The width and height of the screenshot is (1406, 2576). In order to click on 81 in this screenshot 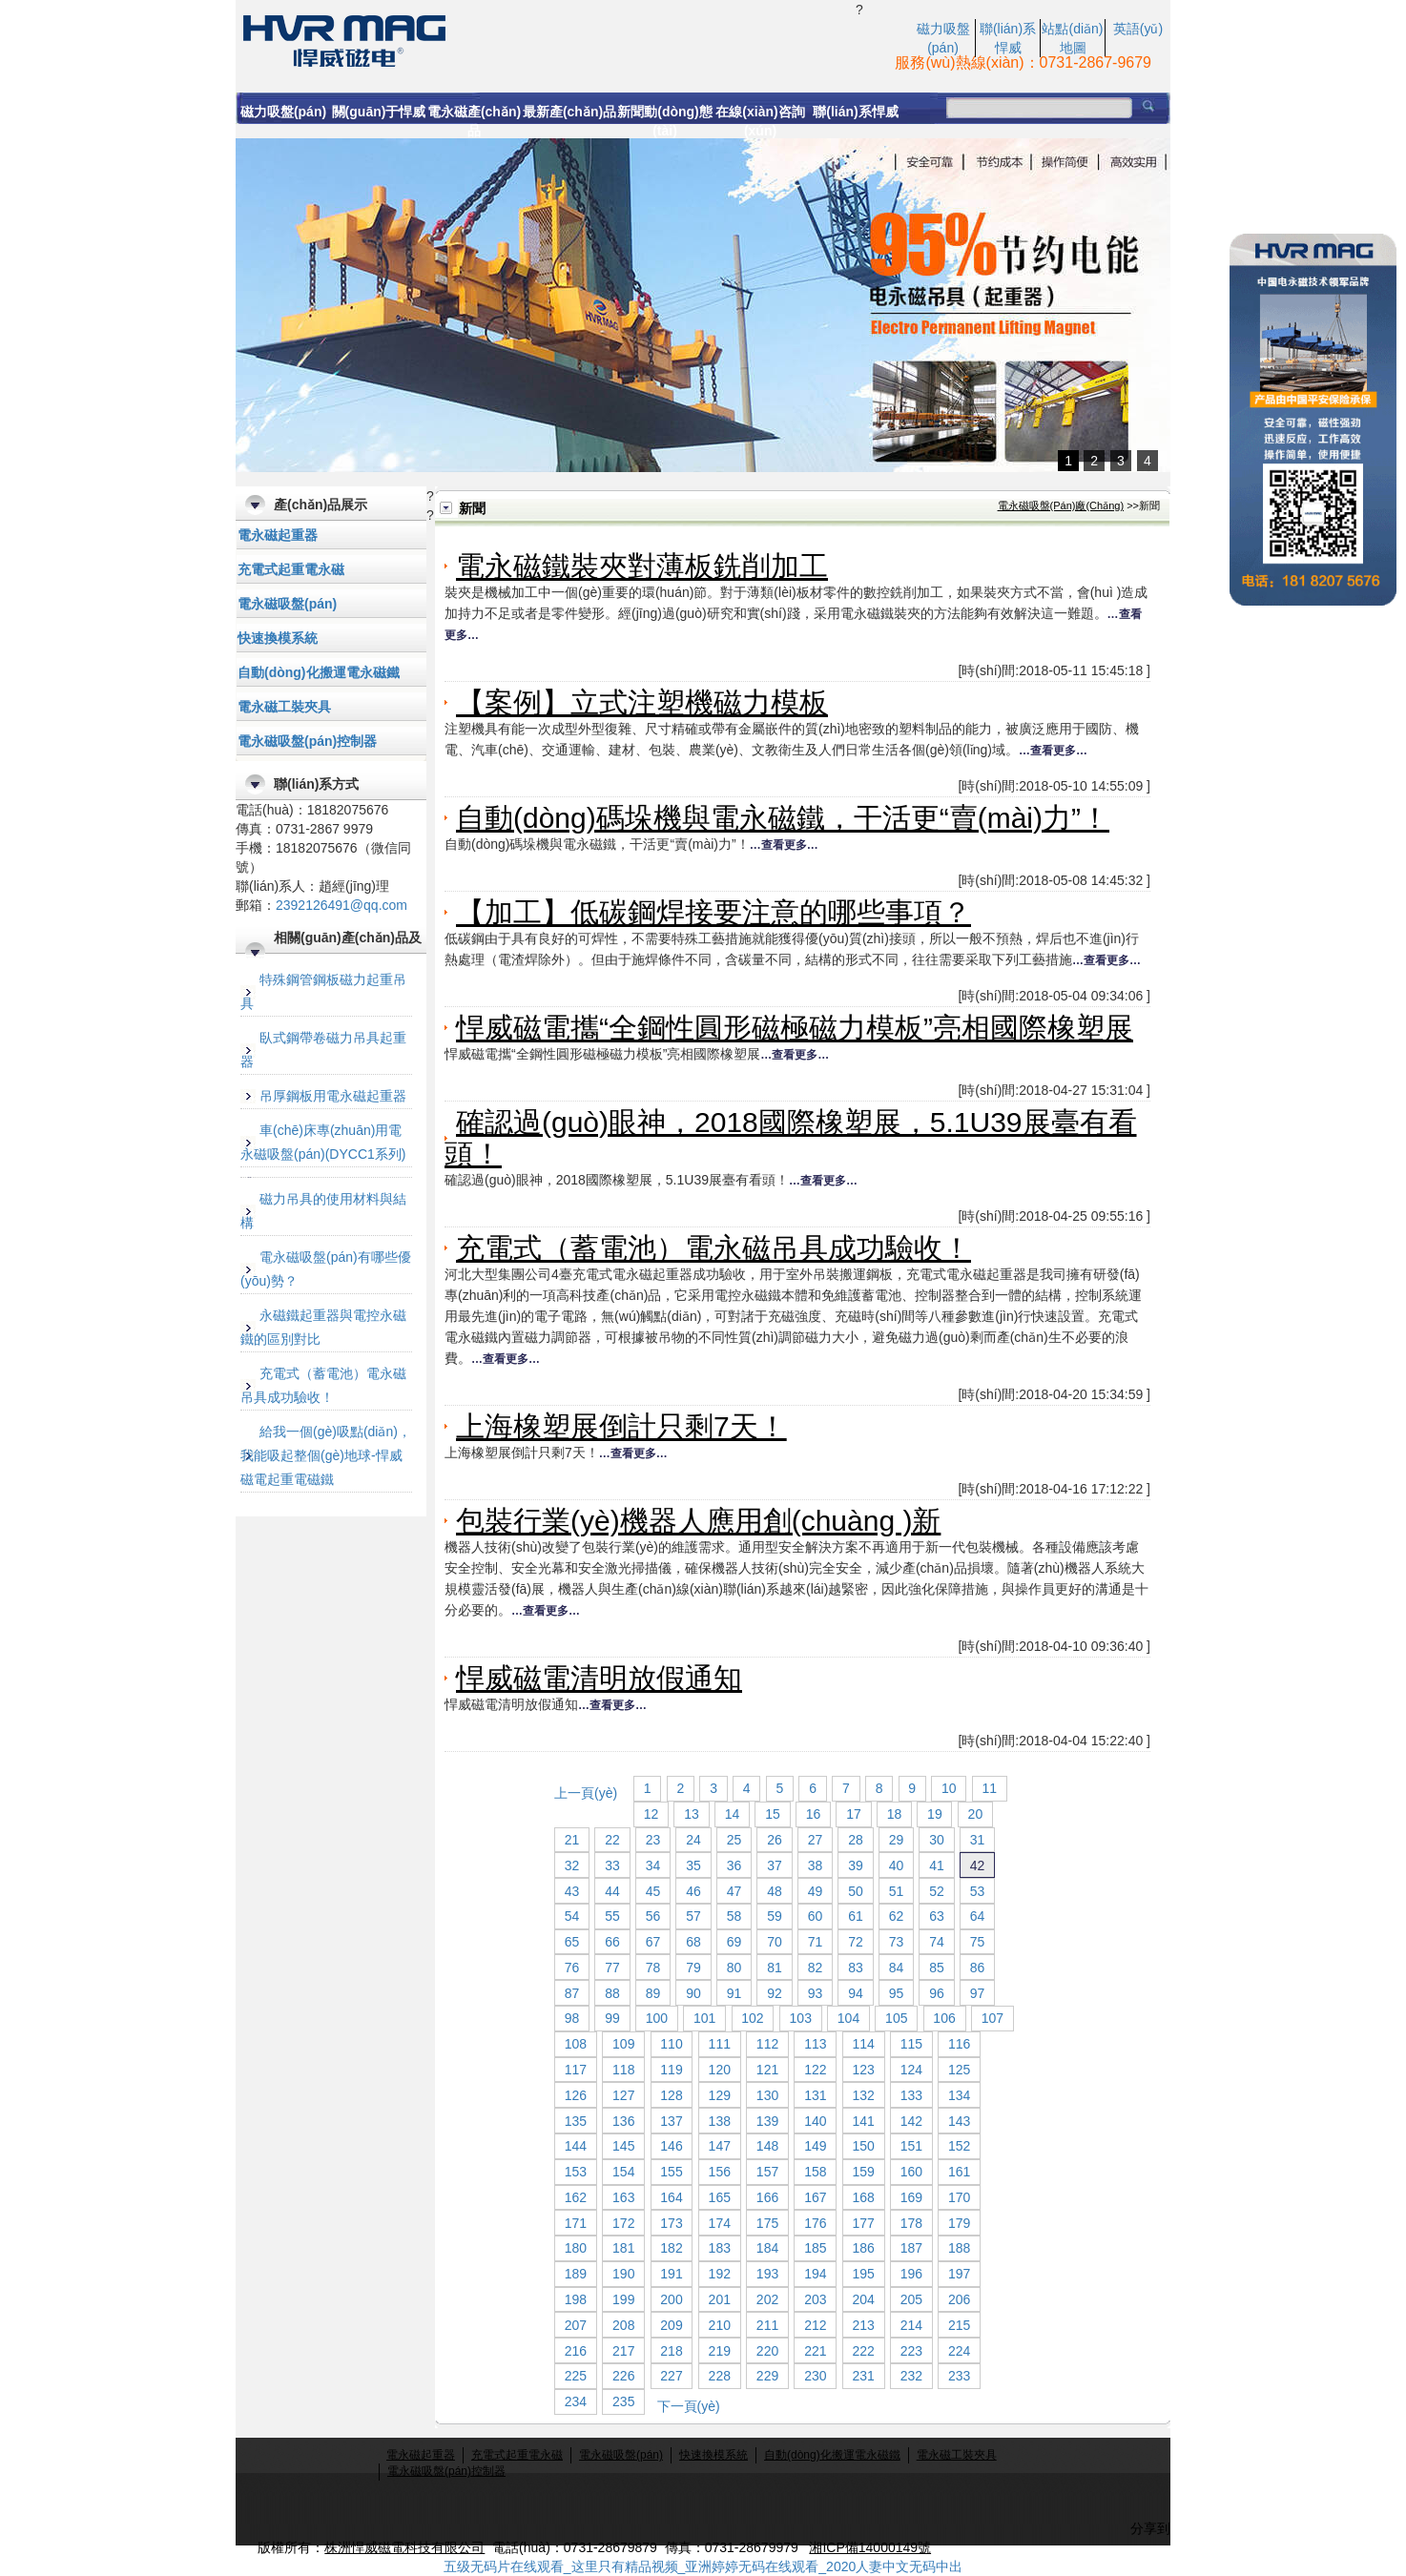, I will do `click(774, 1967)`.